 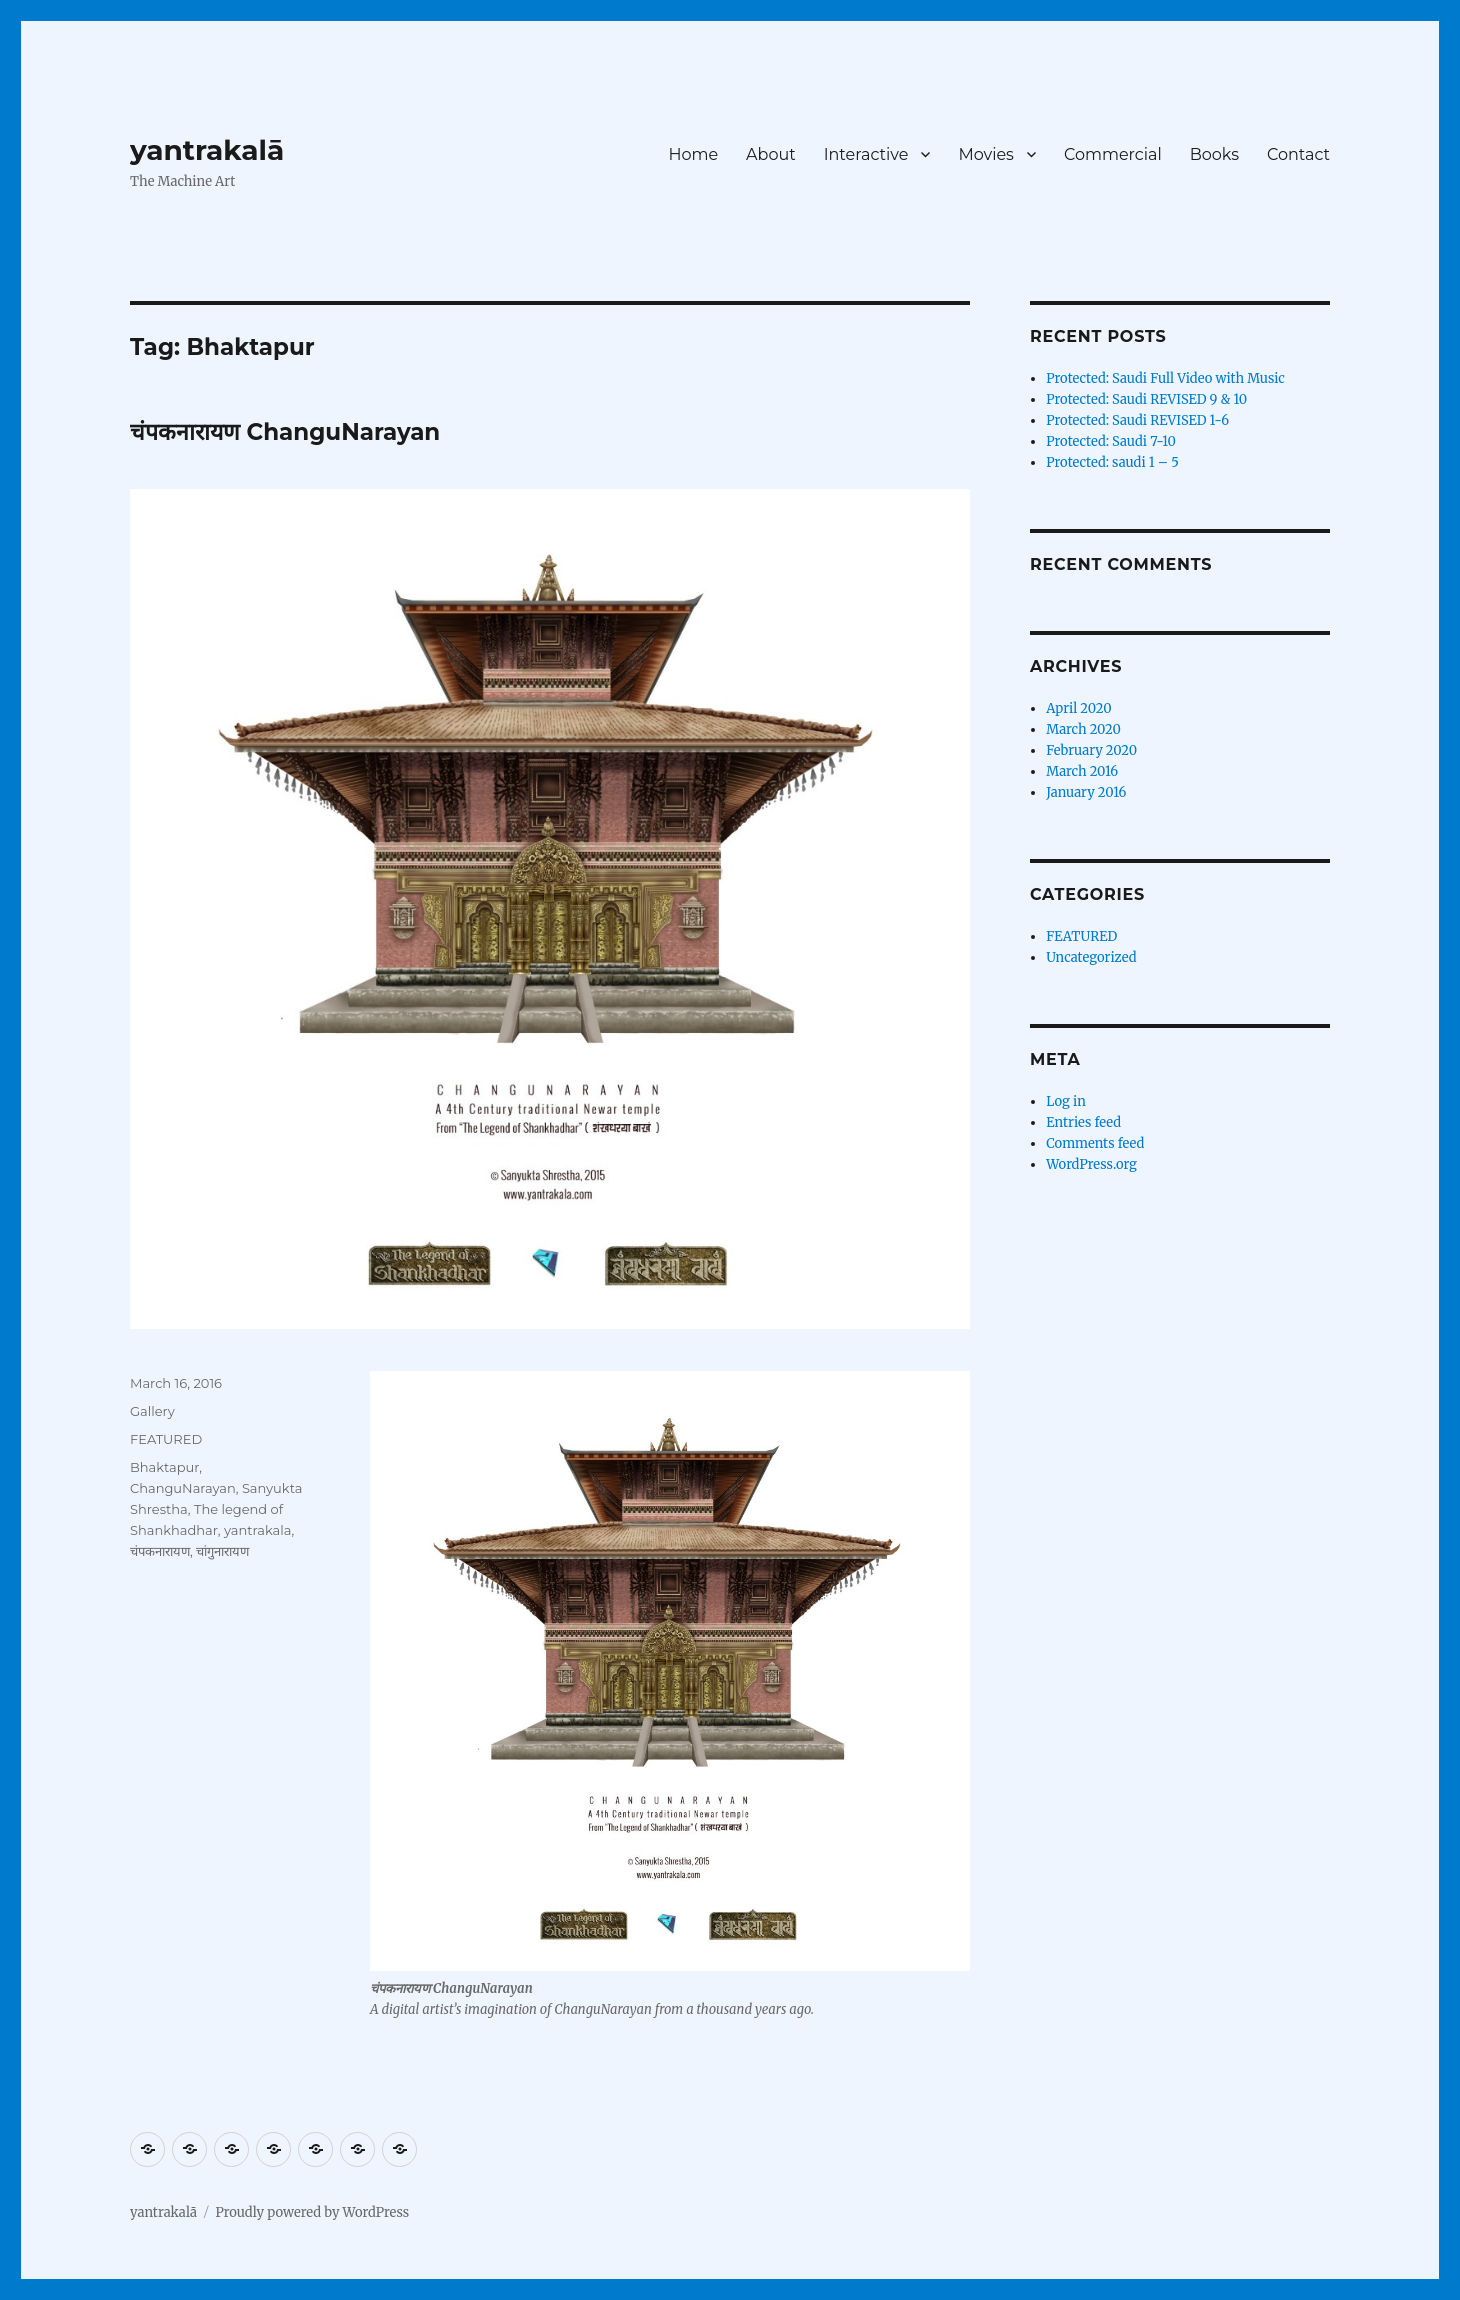 I want to click on Uncategorized, so click(x=1091, y=957).